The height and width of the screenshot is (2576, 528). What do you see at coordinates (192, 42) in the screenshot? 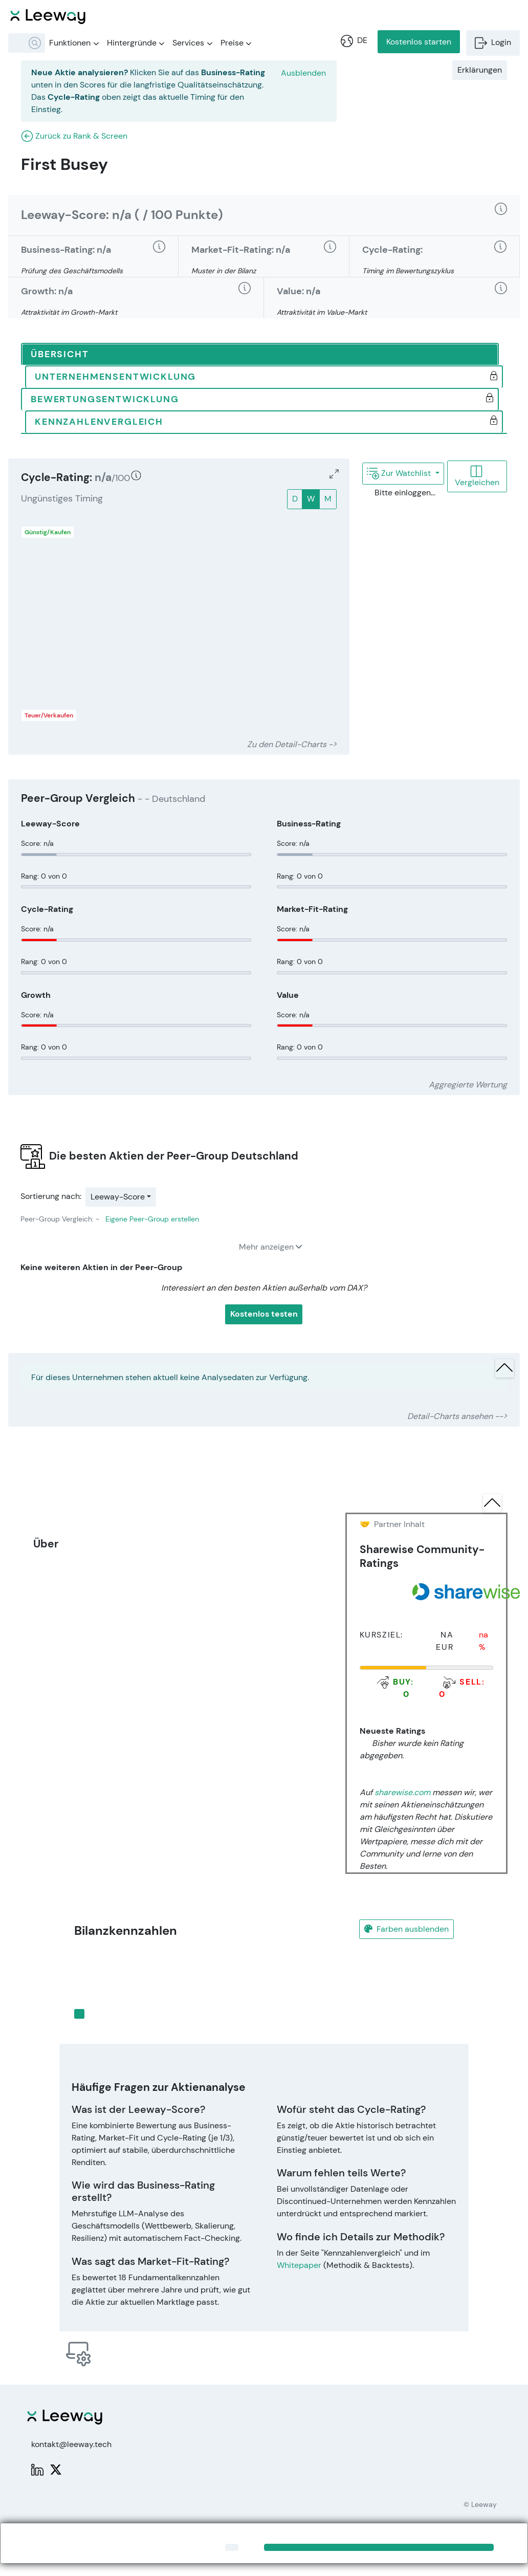
I see `Services` at bounding box center [192, 42].